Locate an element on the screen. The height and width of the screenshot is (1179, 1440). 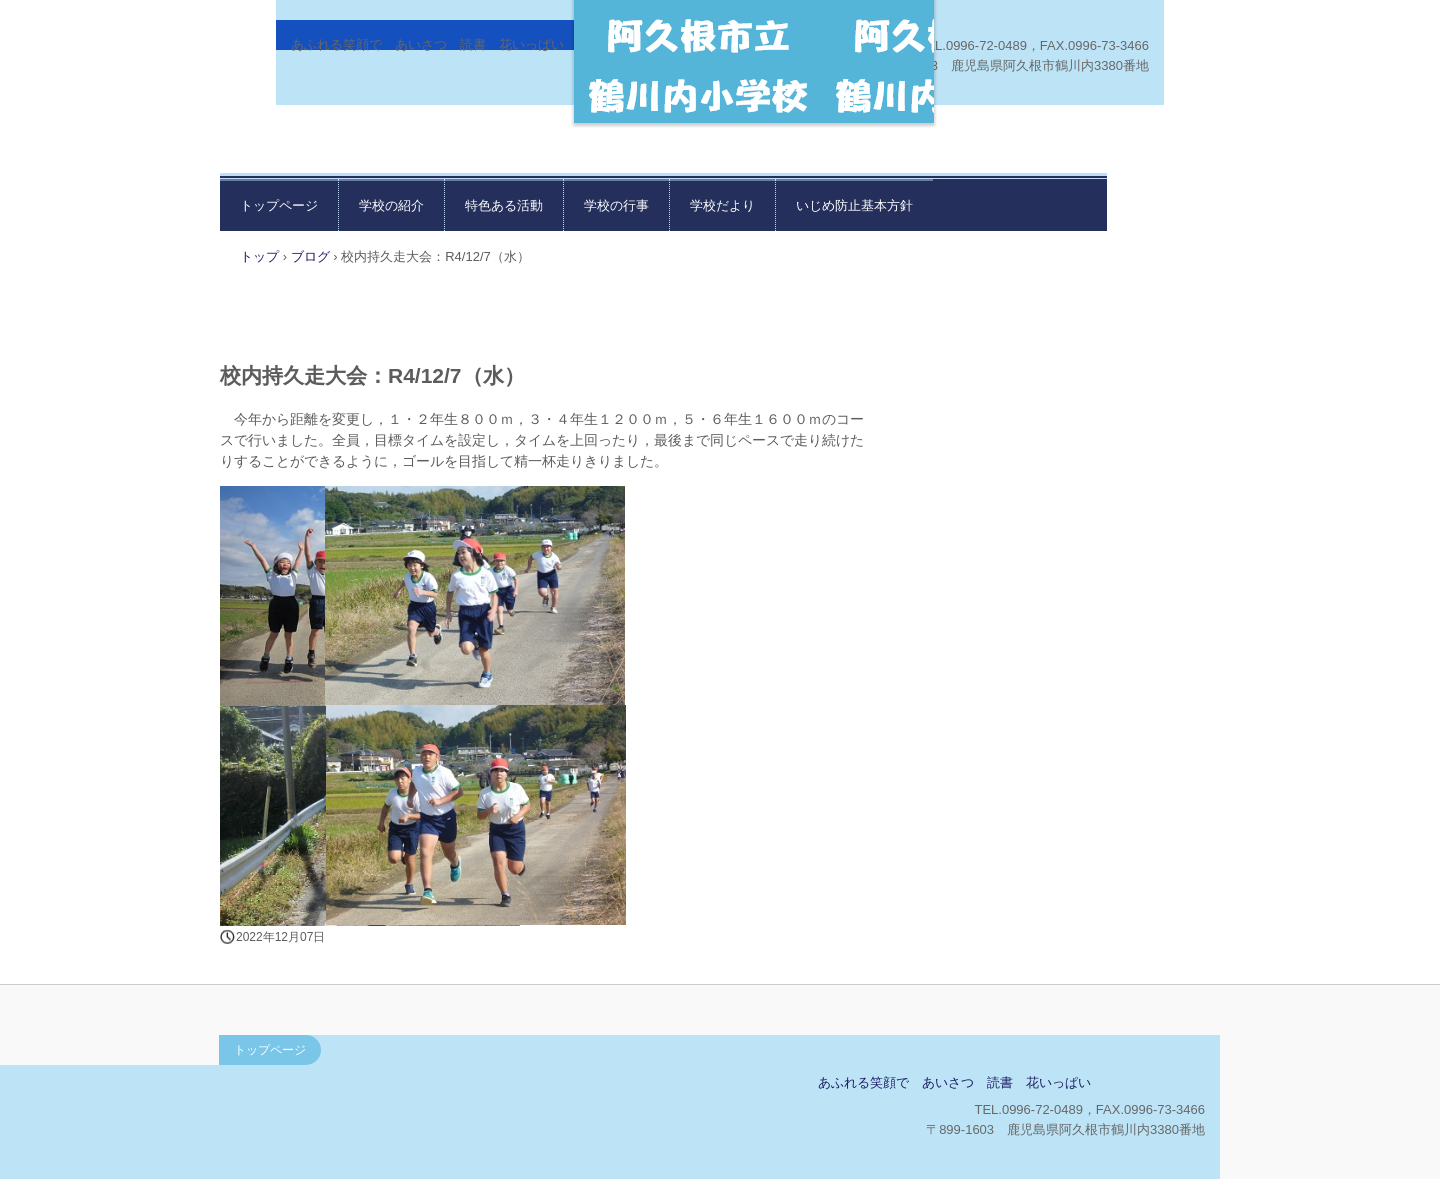
いじめ防止基本方針 is located at coordinates (854, 205).